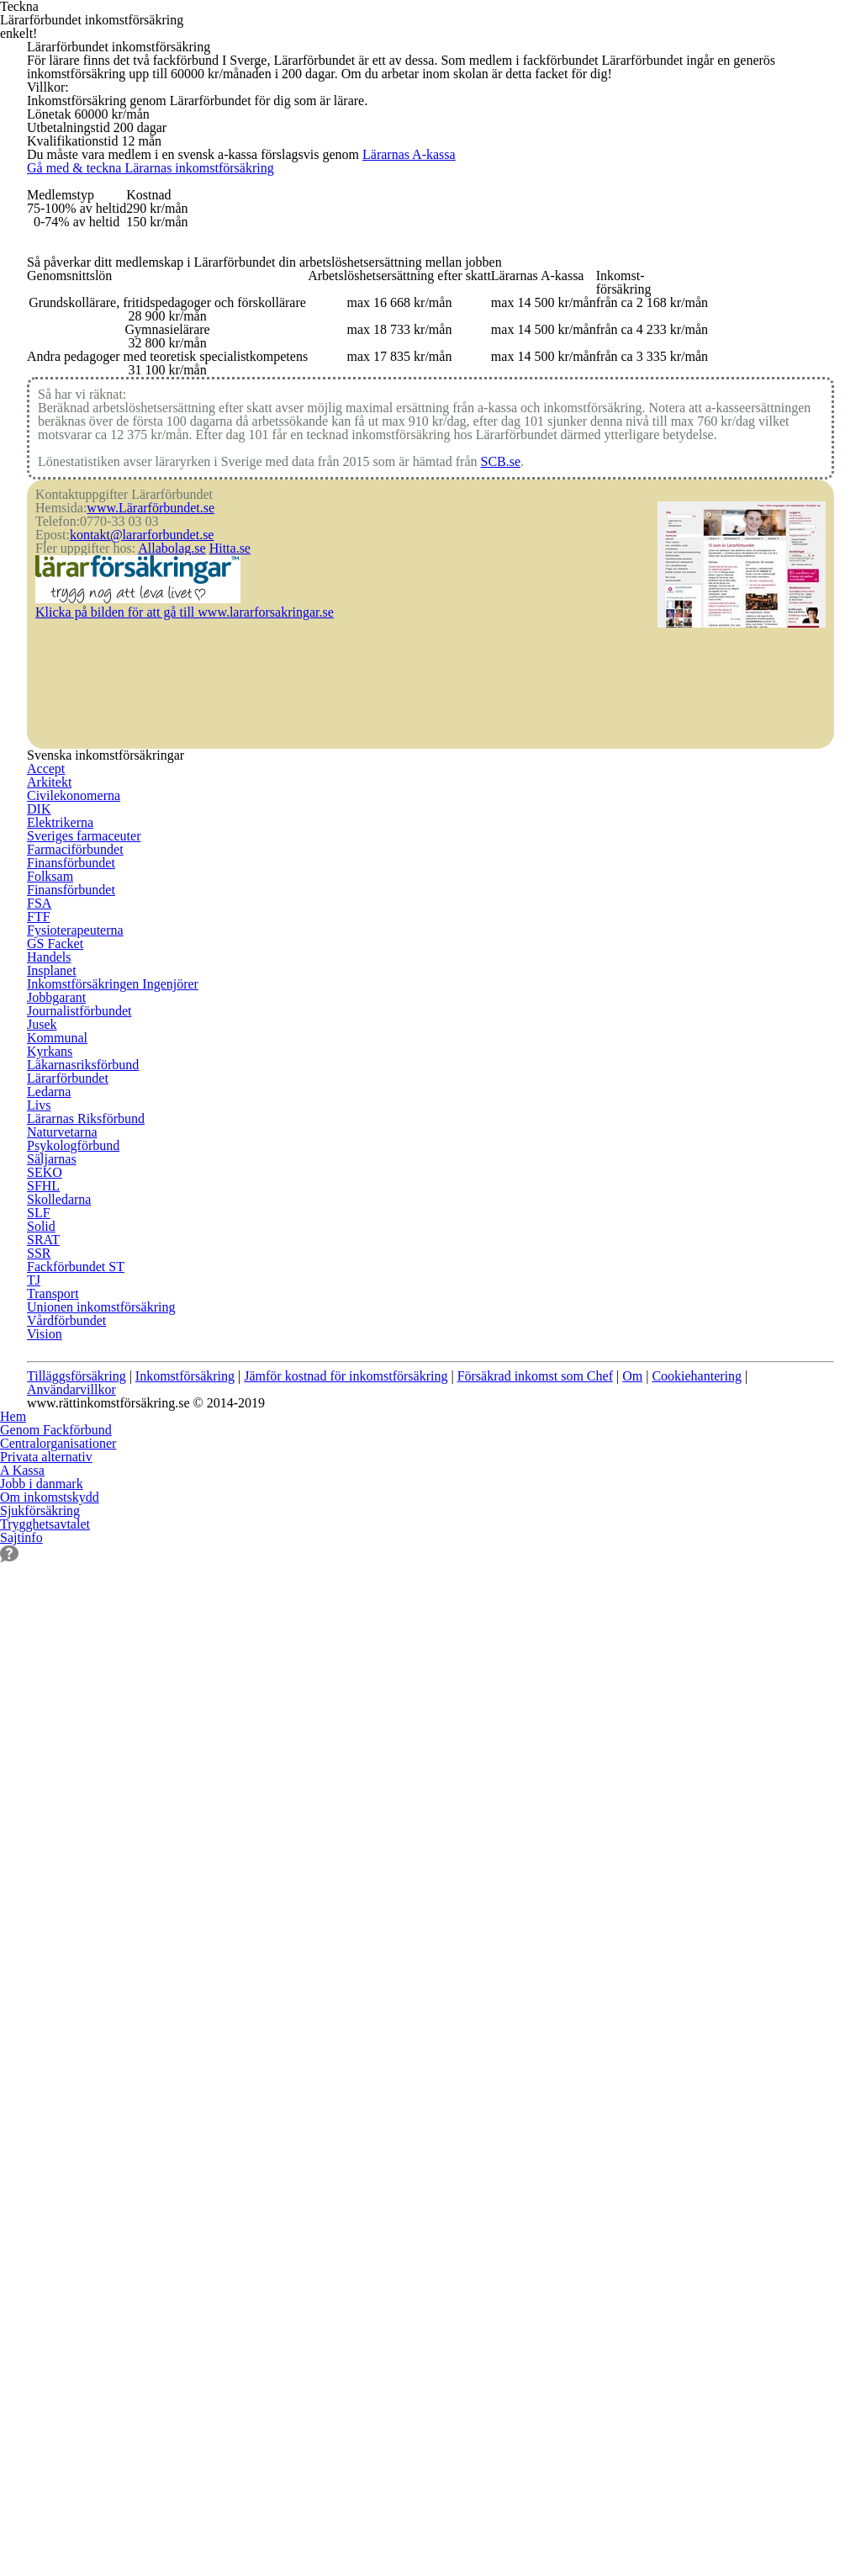 The width and height of the screenshot is (861, 2576). What do you see at coordinates (52, 1834) in the screenshot?
I see `Folksam` at bounding box center [52, 1834].